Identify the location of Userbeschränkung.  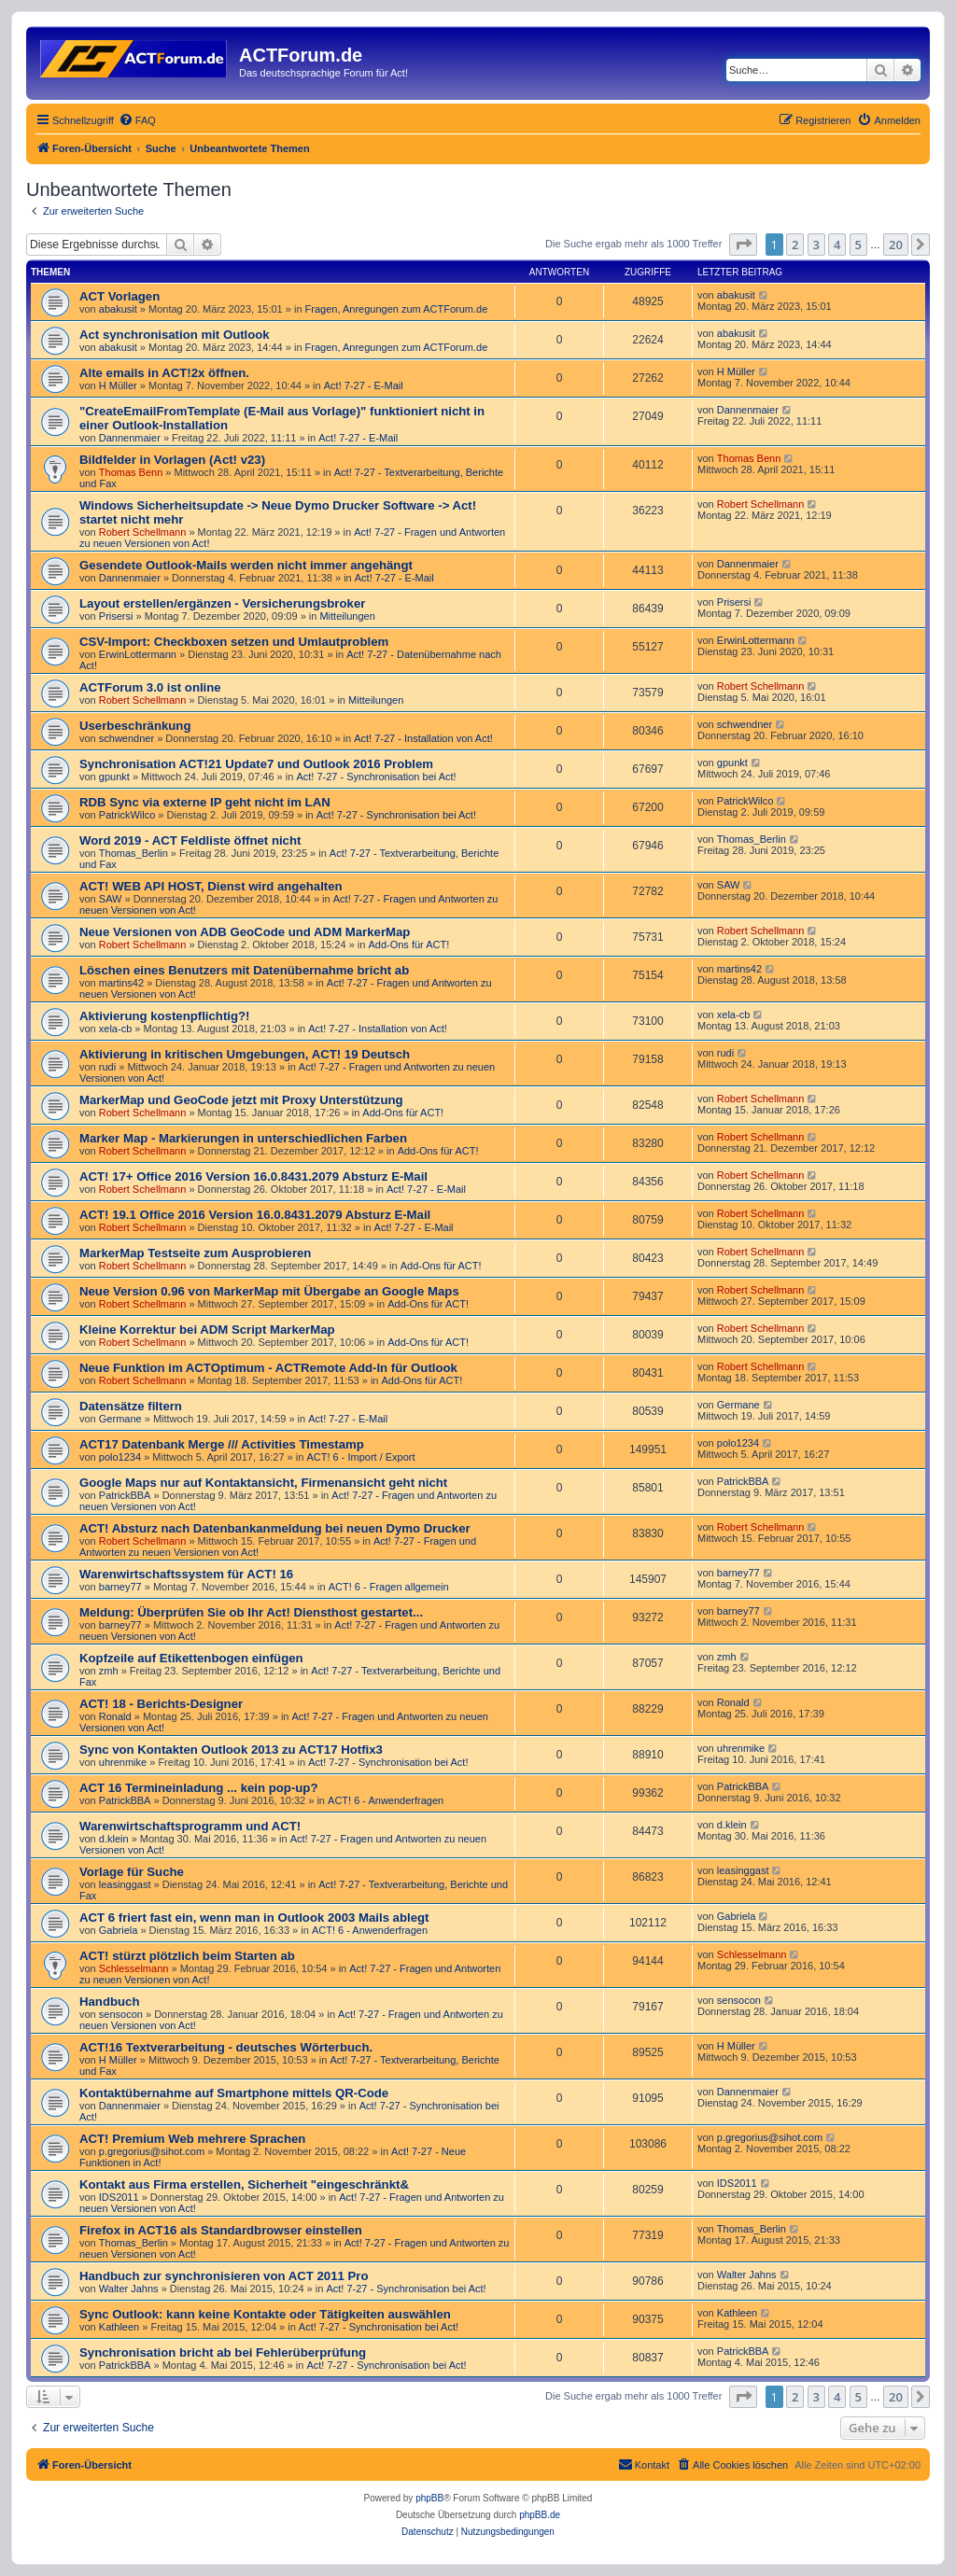
(134, 726).